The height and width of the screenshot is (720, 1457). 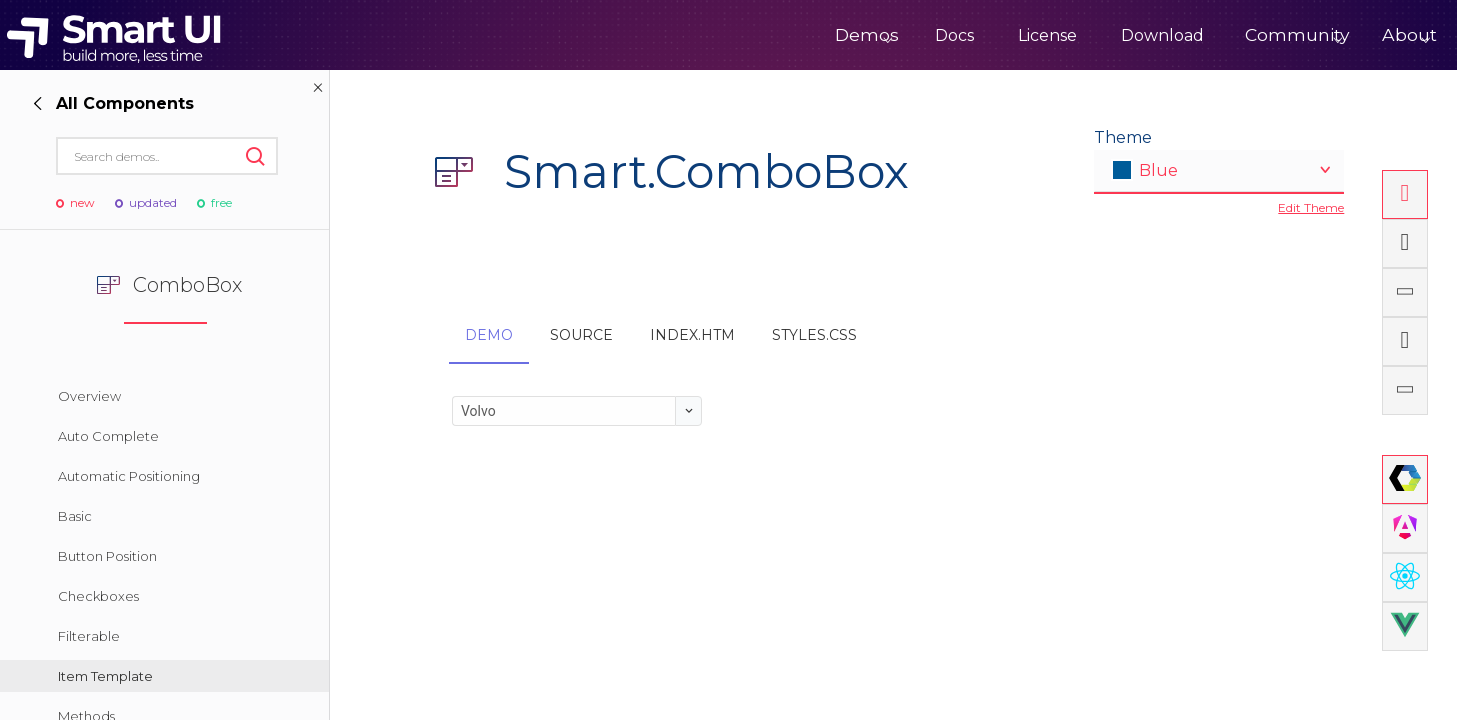 I want to click on Download, so click(x=1102, y=35).